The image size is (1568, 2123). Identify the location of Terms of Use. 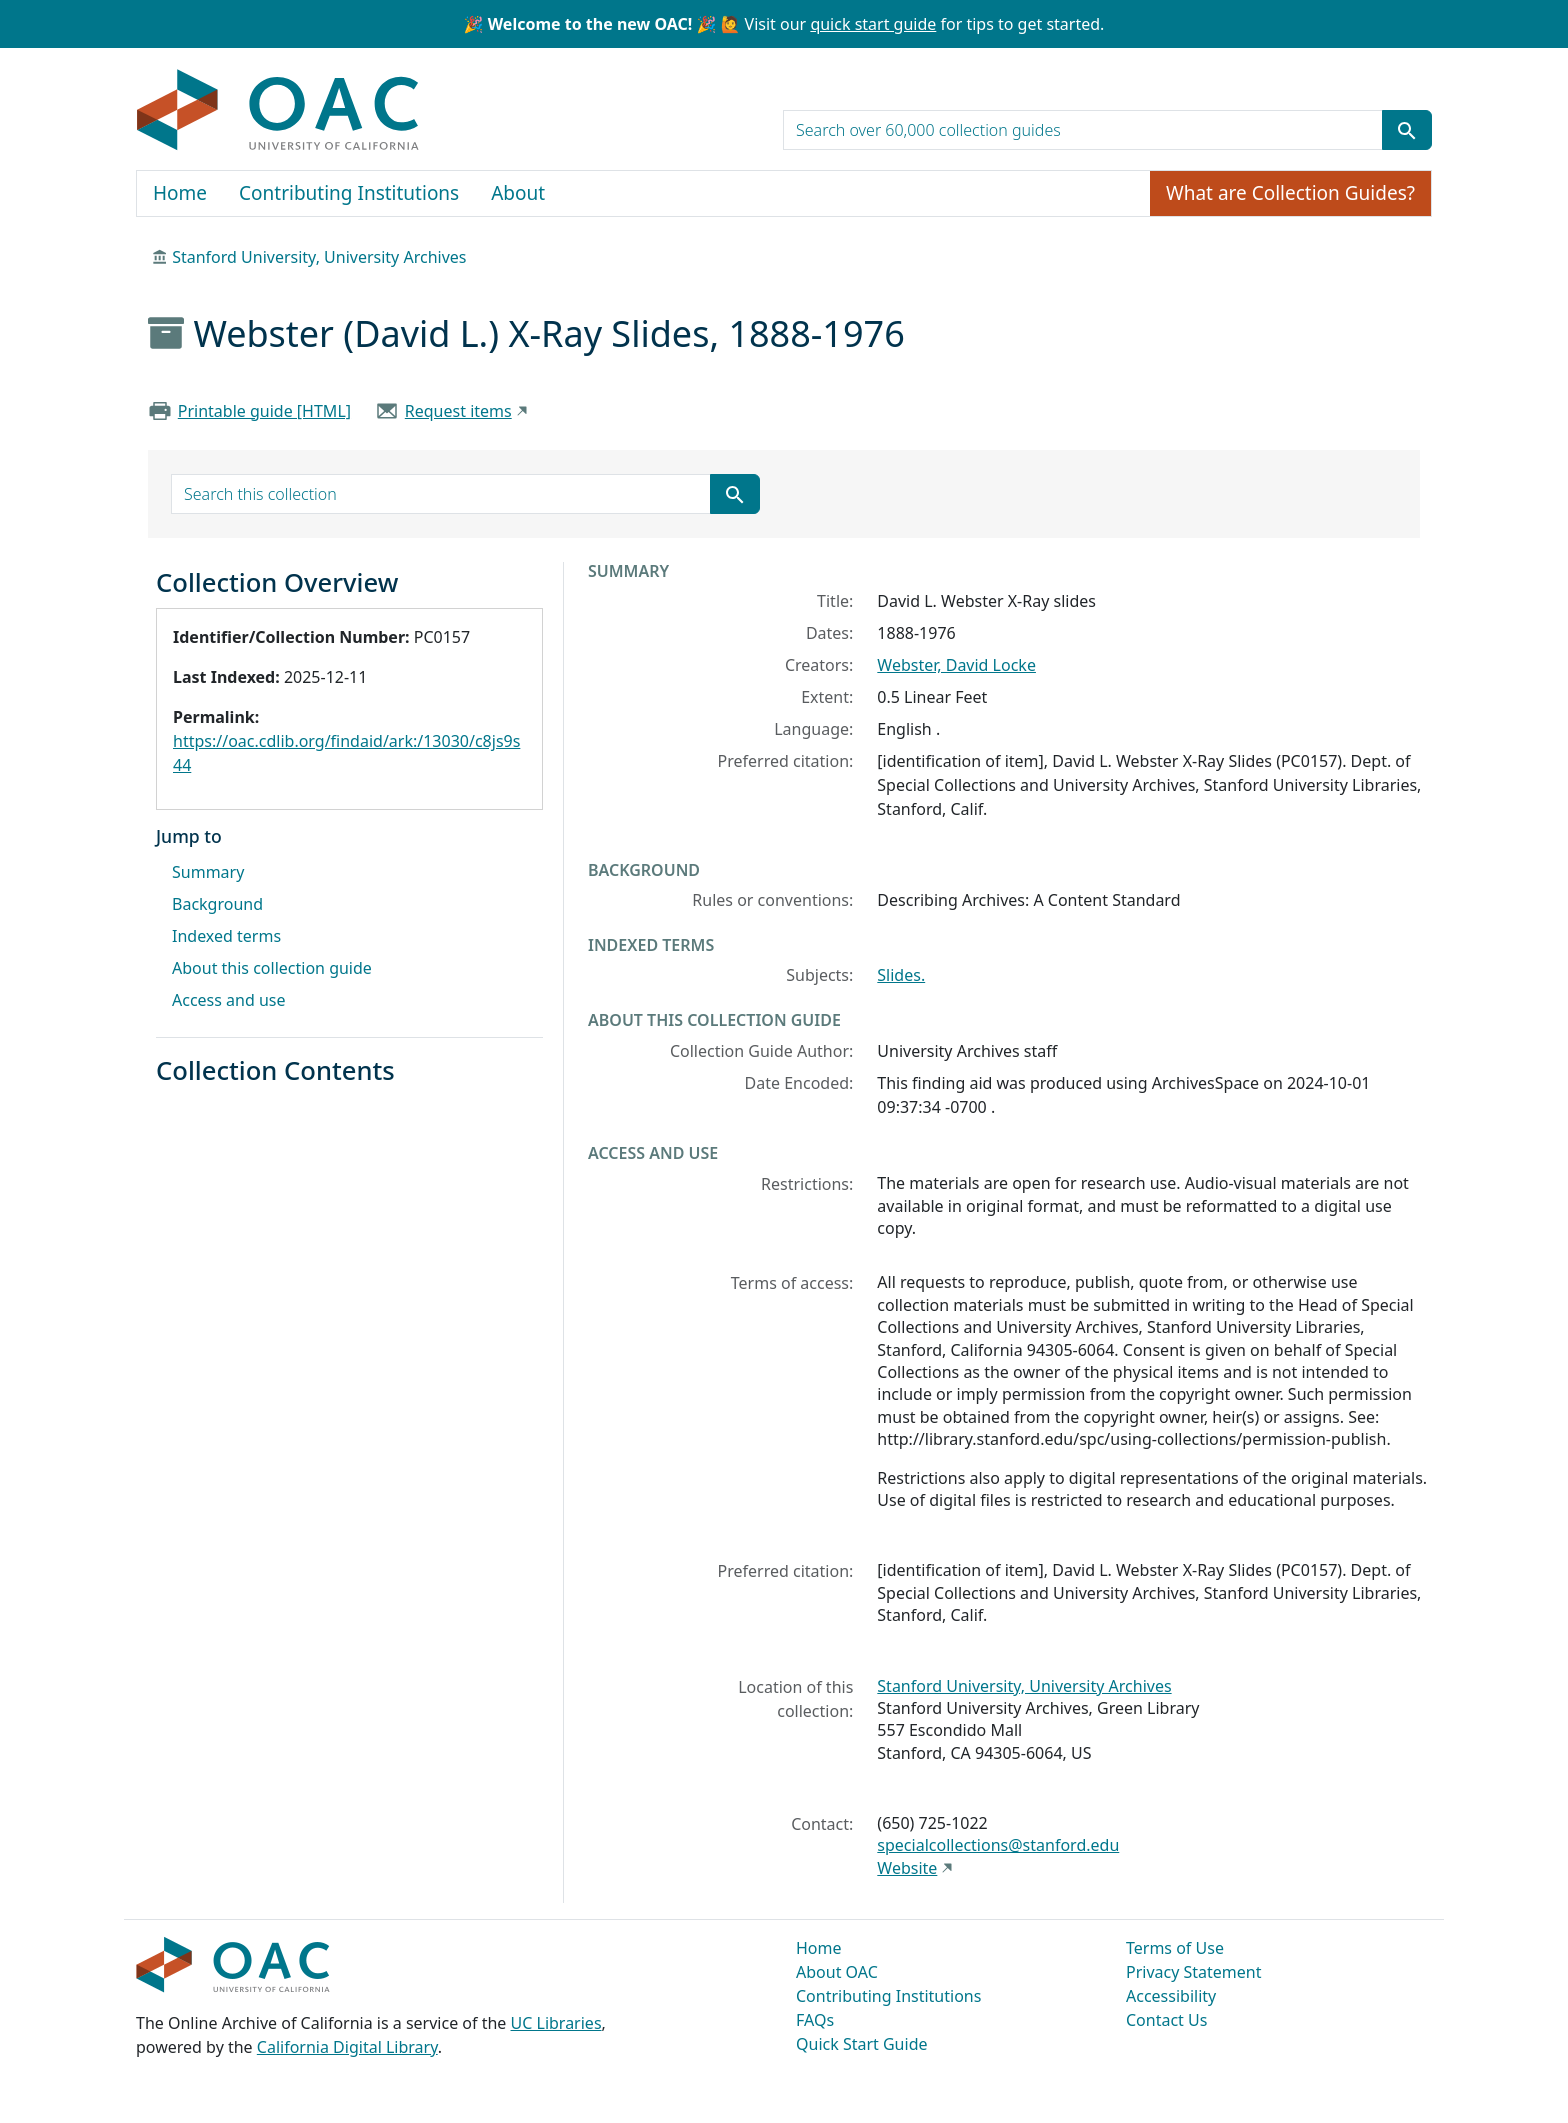
(1175, 1948).